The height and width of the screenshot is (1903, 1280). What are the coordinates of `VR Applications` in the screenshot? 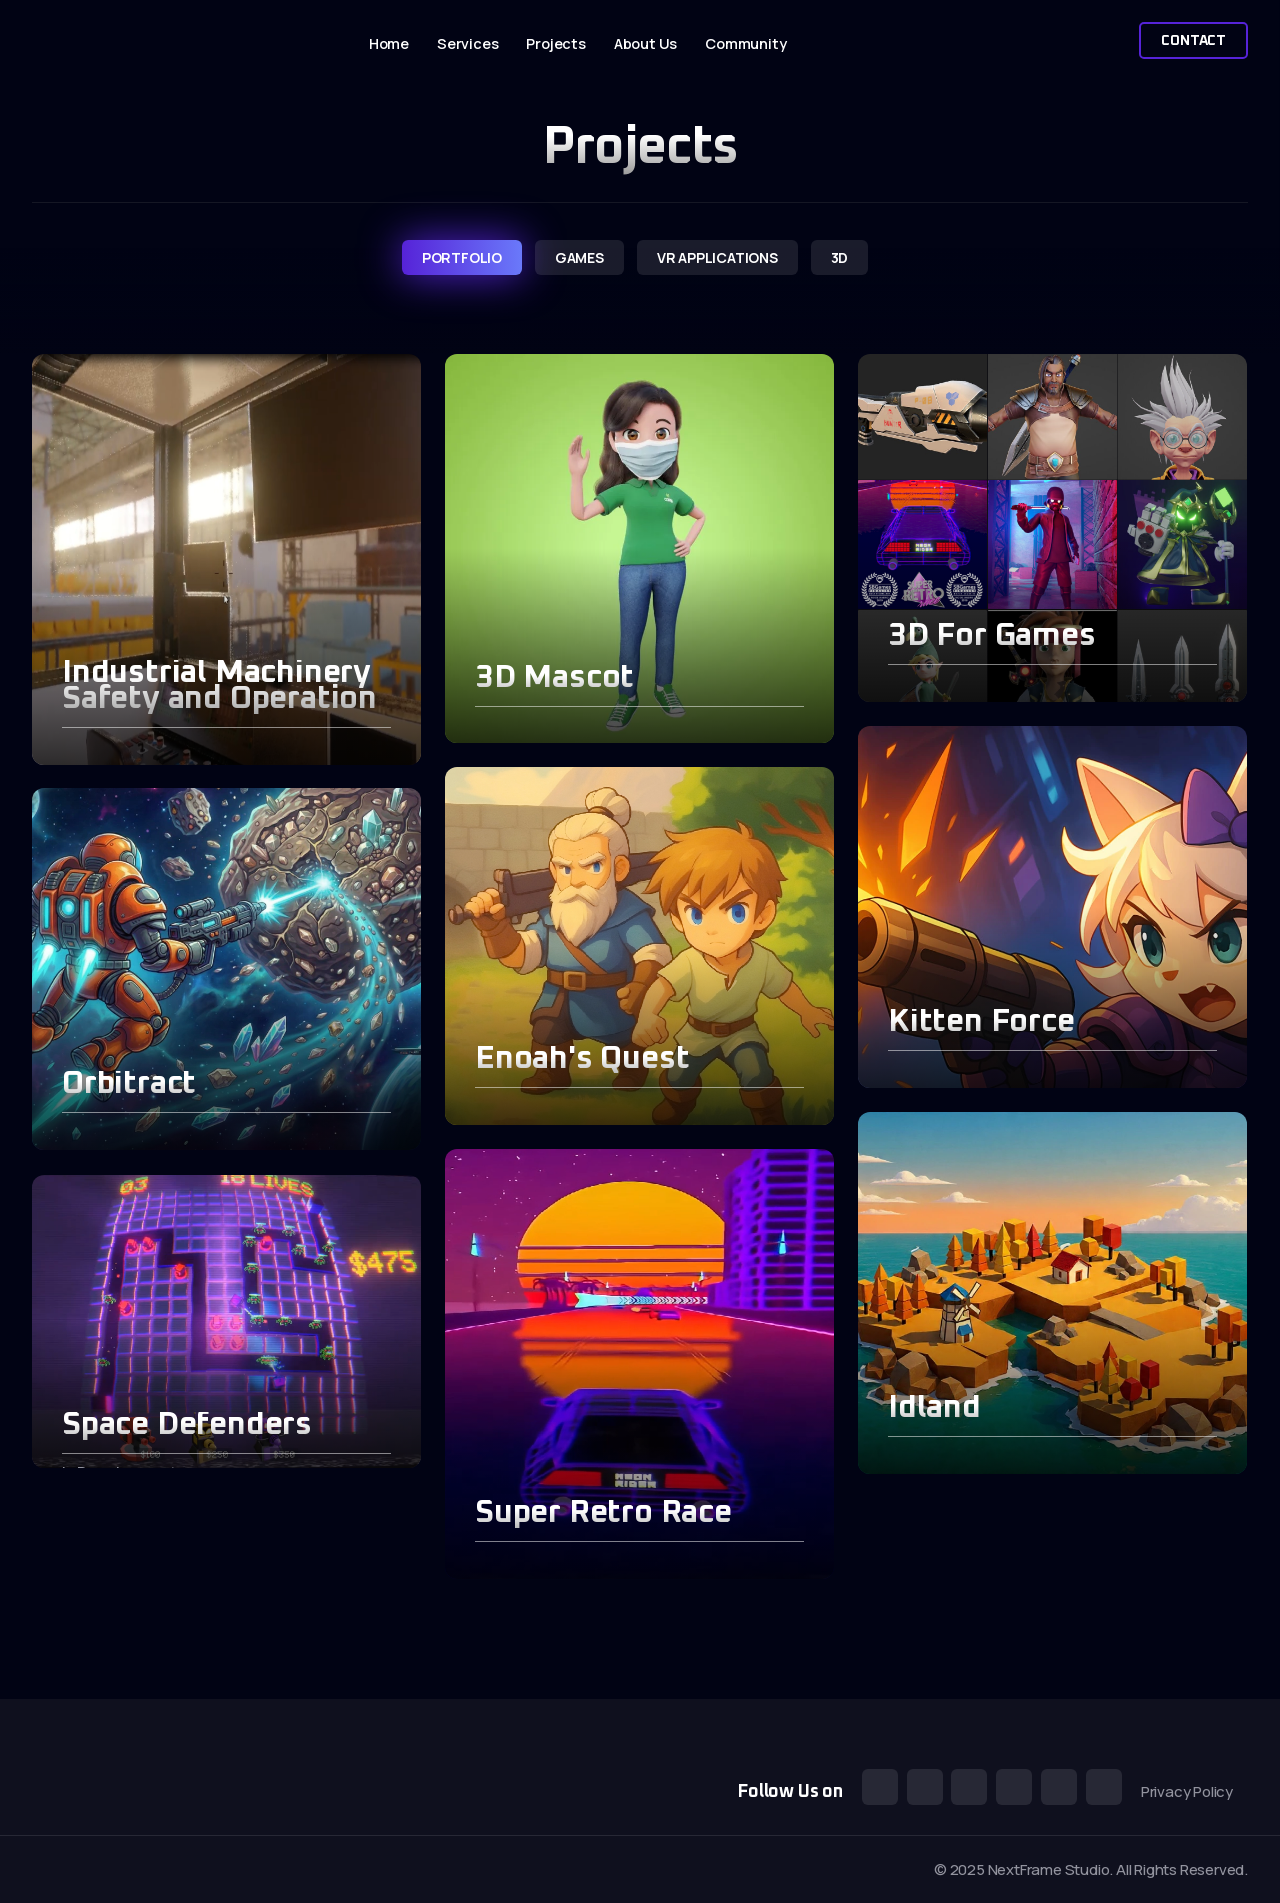 It's located at (717, 257).